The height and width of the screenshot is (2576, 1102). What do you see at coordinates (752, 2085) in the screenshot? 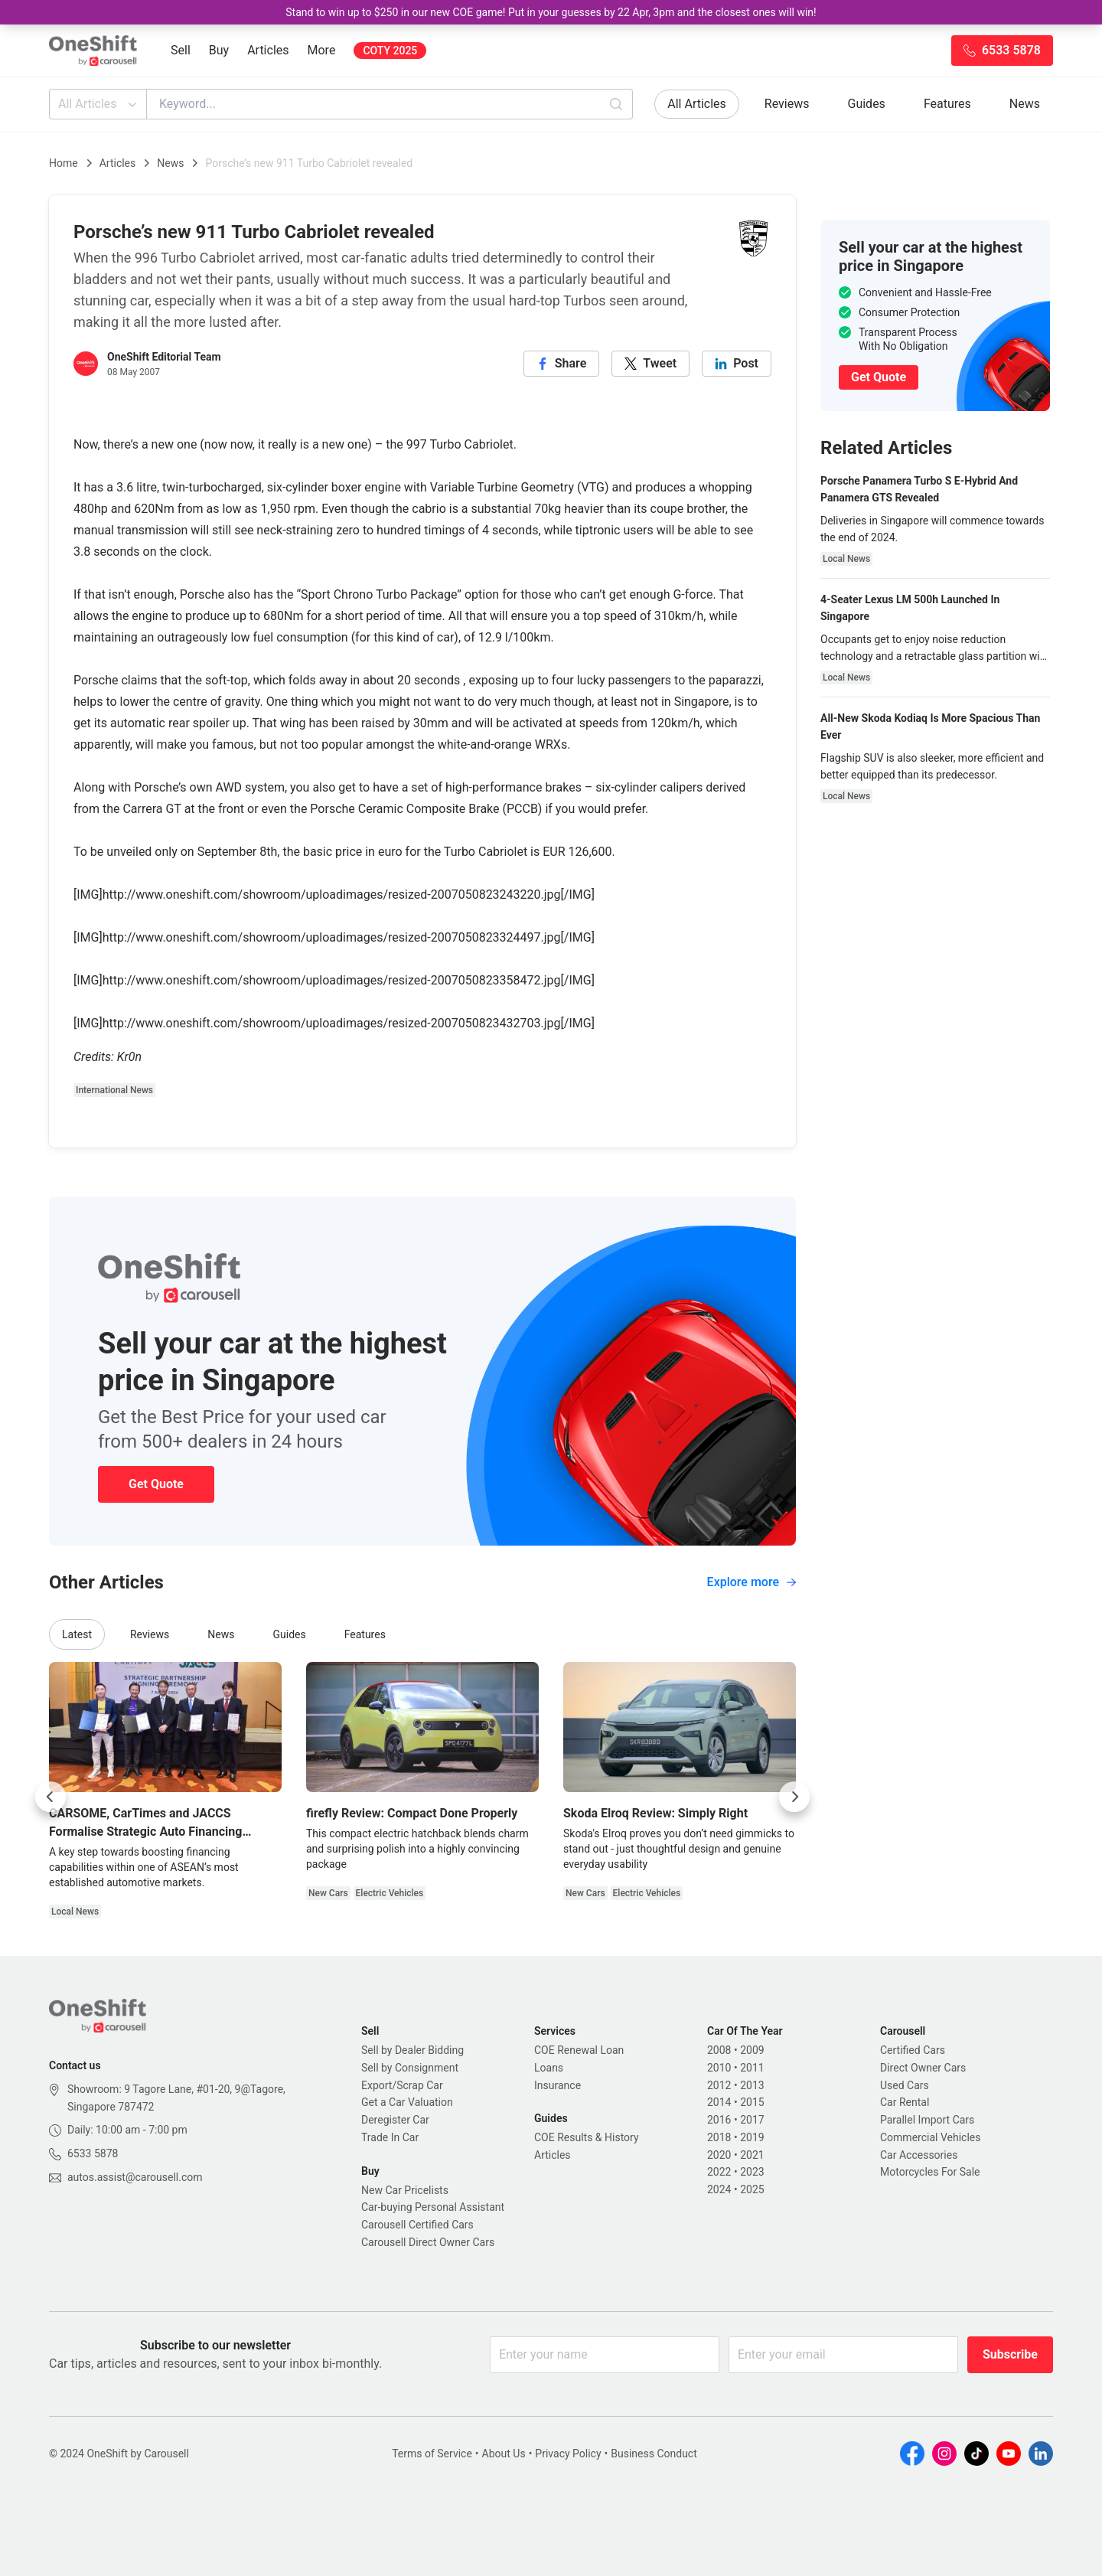
I see `2013` at bounding box center [752, 2085].